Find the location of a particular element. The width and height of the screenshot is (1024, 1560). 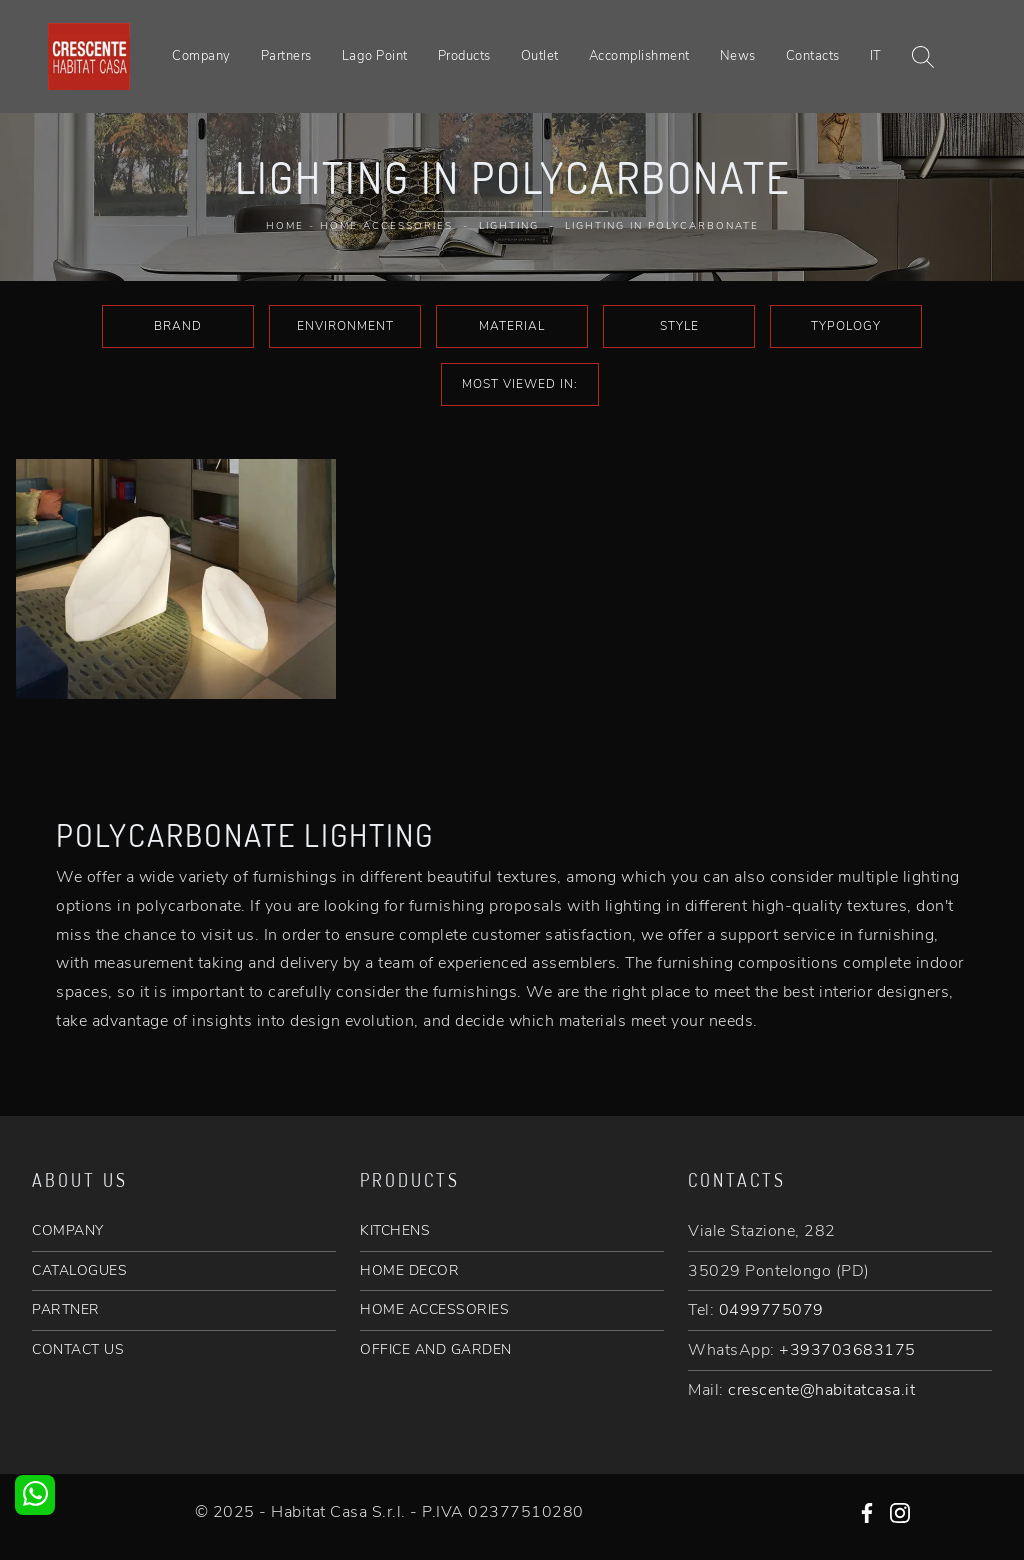

Partners is located at coordinates (286, 56).